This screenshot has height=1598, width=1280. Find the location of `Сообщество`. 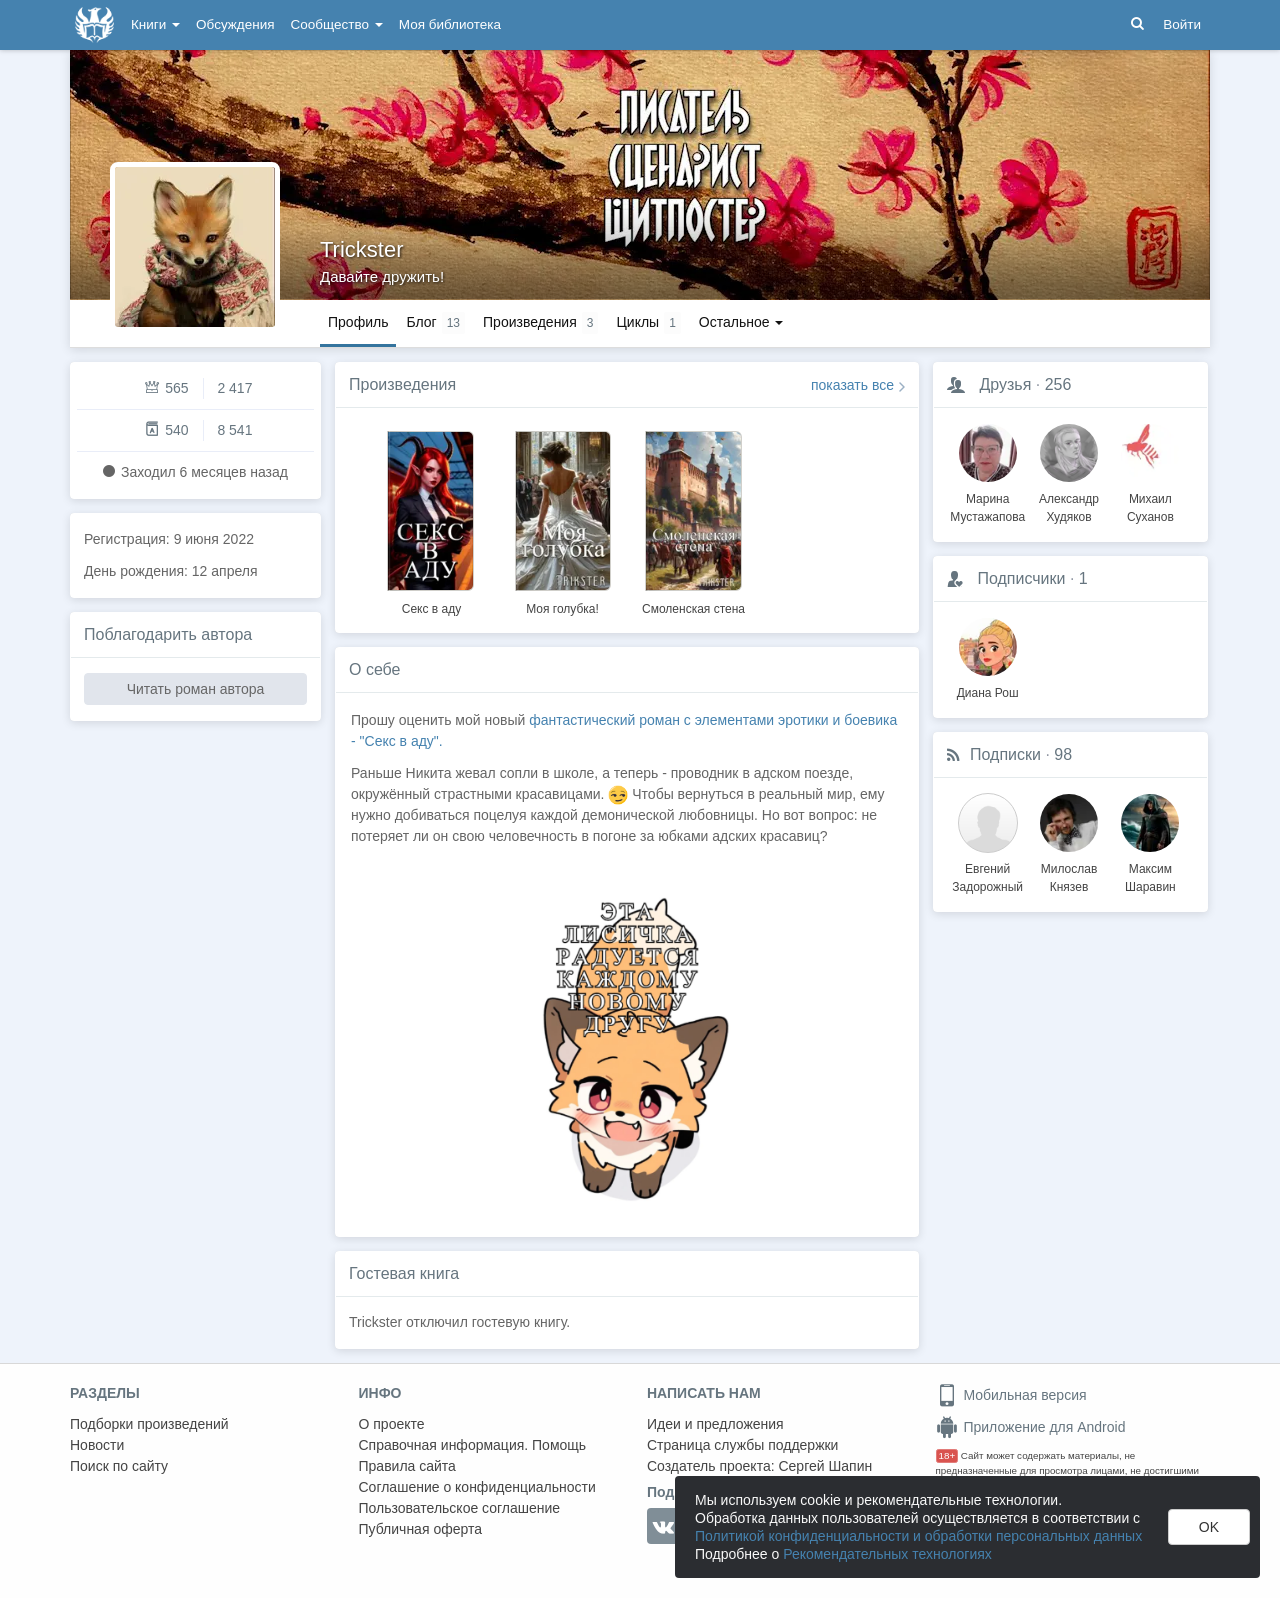

Сообщество is located at coordinates (337, 24).